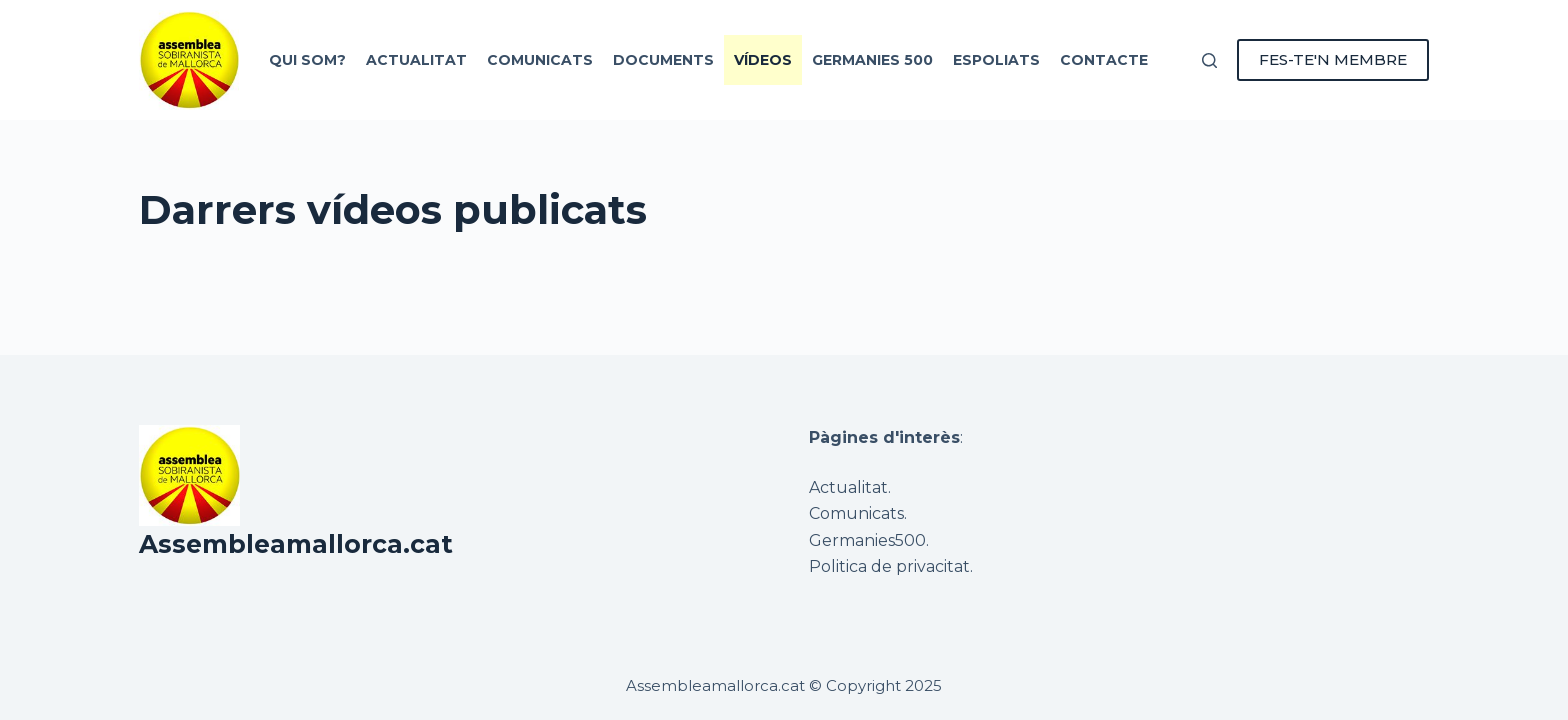 This screenshot has height=720, width=1568. I want to click on Qui som?, so click(307, 60).